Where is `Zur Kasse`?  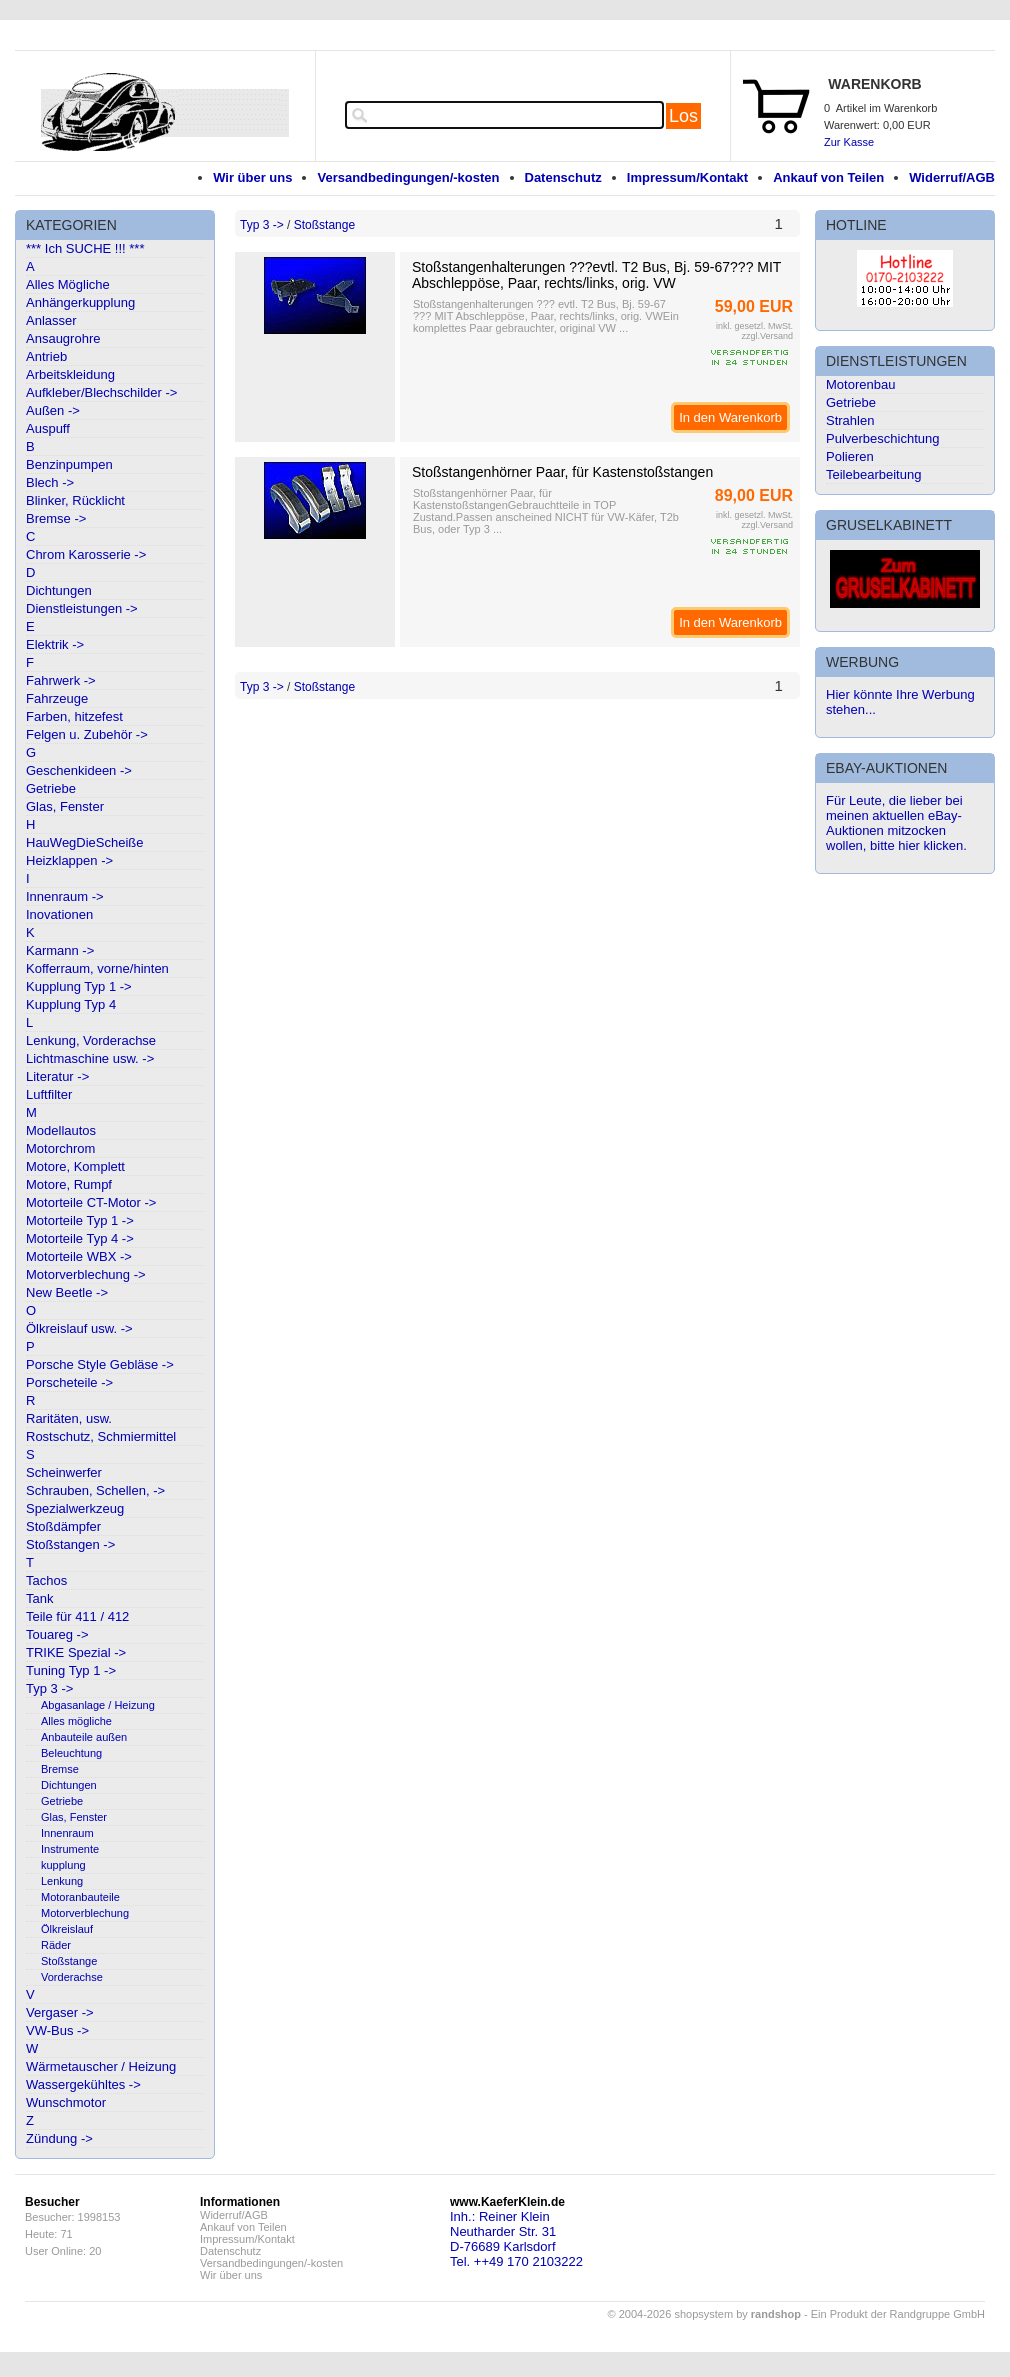
Zur Kasse is located at coordinates (849, 142).